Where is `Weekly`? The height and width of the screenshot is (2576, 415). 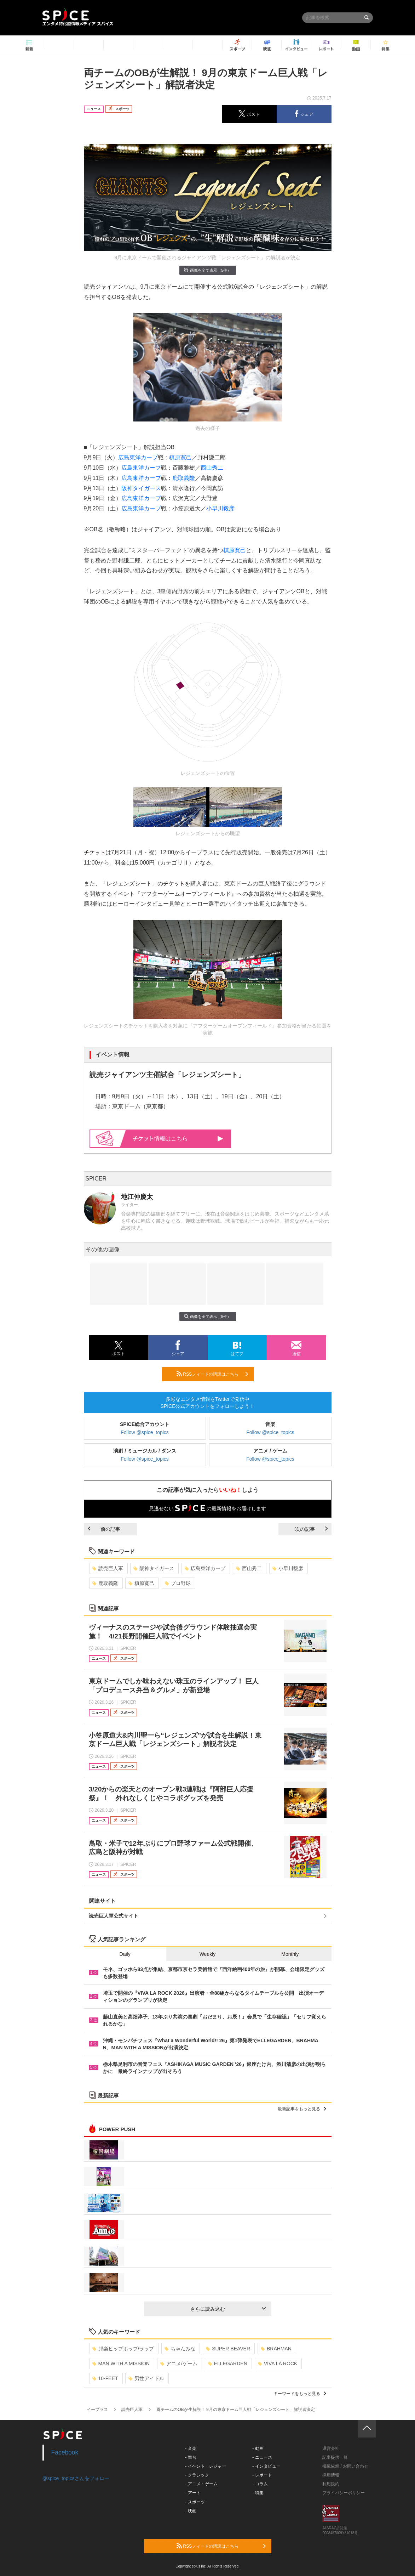
Weekly is located at coordinates (208, 1954).